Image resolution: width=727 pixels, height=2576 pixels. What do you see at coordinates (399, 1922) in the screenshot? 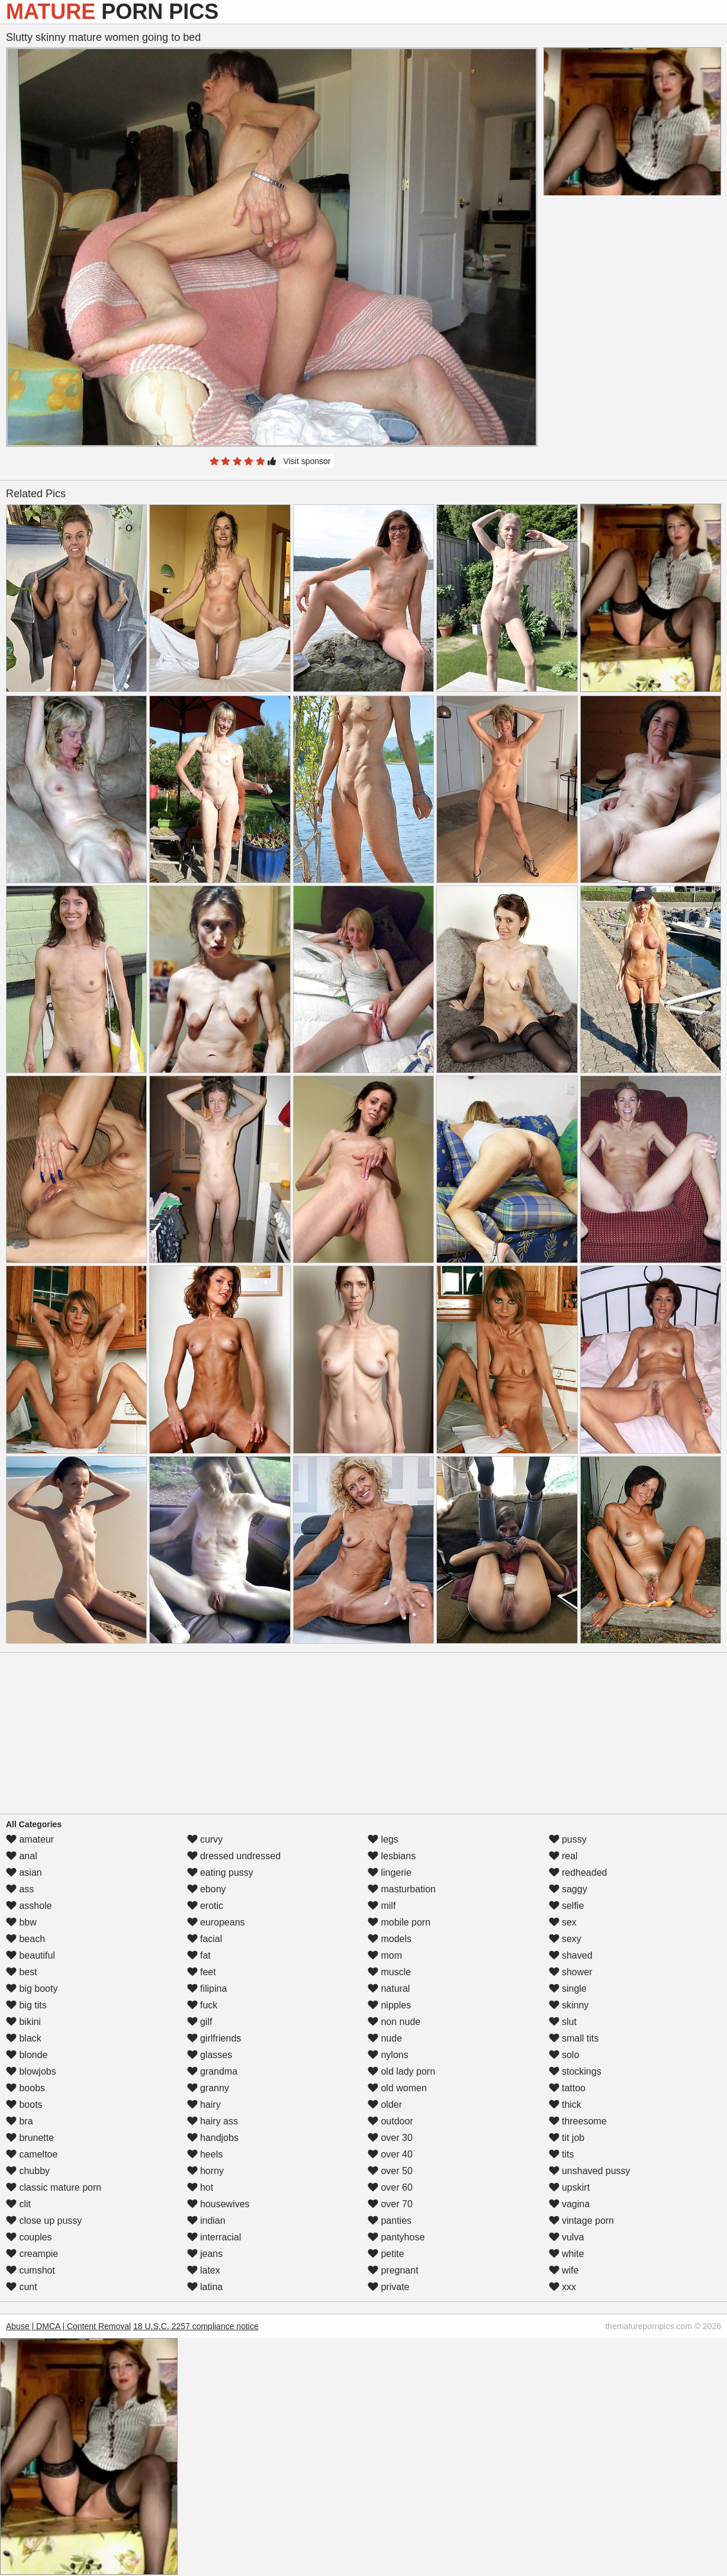
I see `mobile porn` at bounding box center [399, 1922].